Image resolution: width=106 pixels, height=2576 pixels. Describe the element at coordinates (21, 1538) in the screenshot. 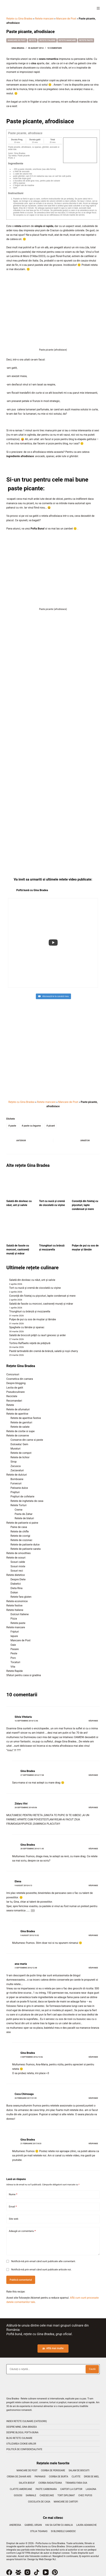

I see `Retete de cozonac` at that location.